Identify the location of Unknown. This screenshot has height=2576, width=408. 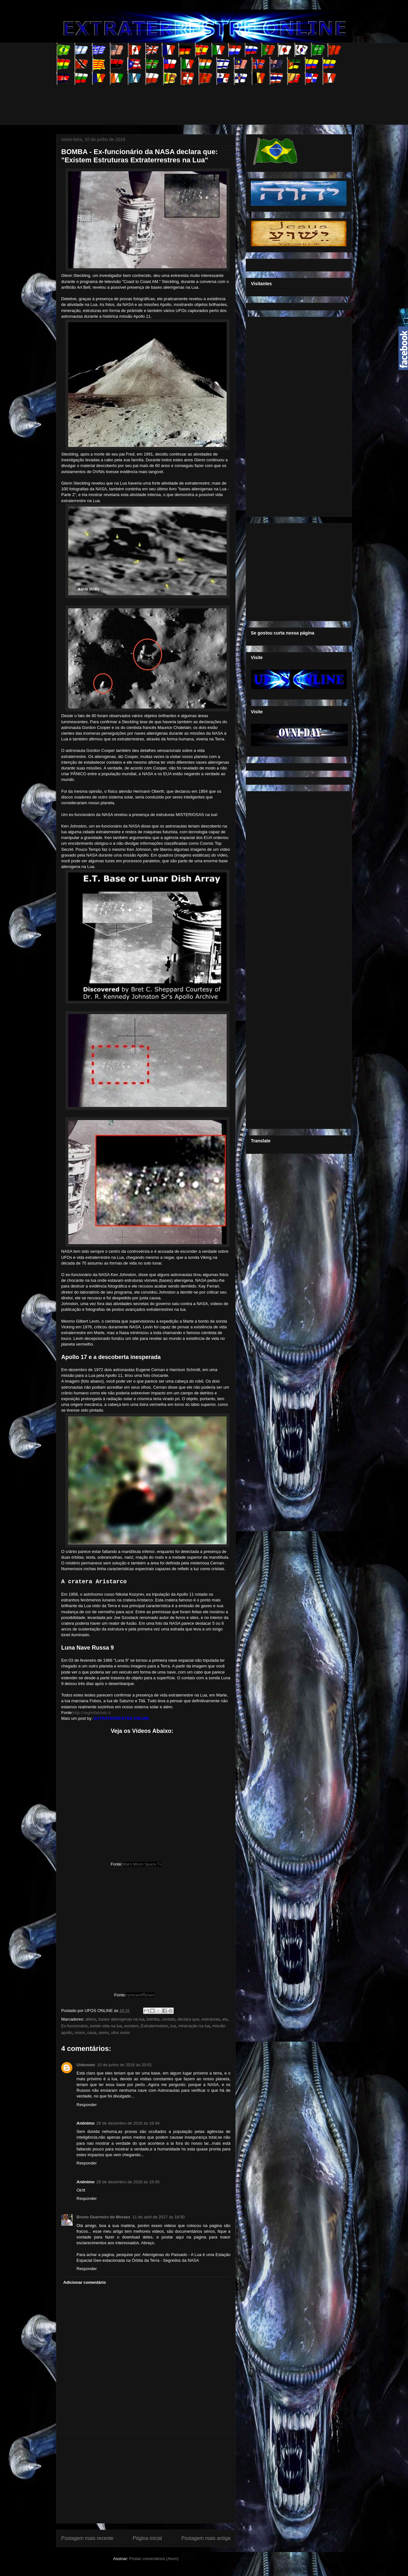
(85, 2064).